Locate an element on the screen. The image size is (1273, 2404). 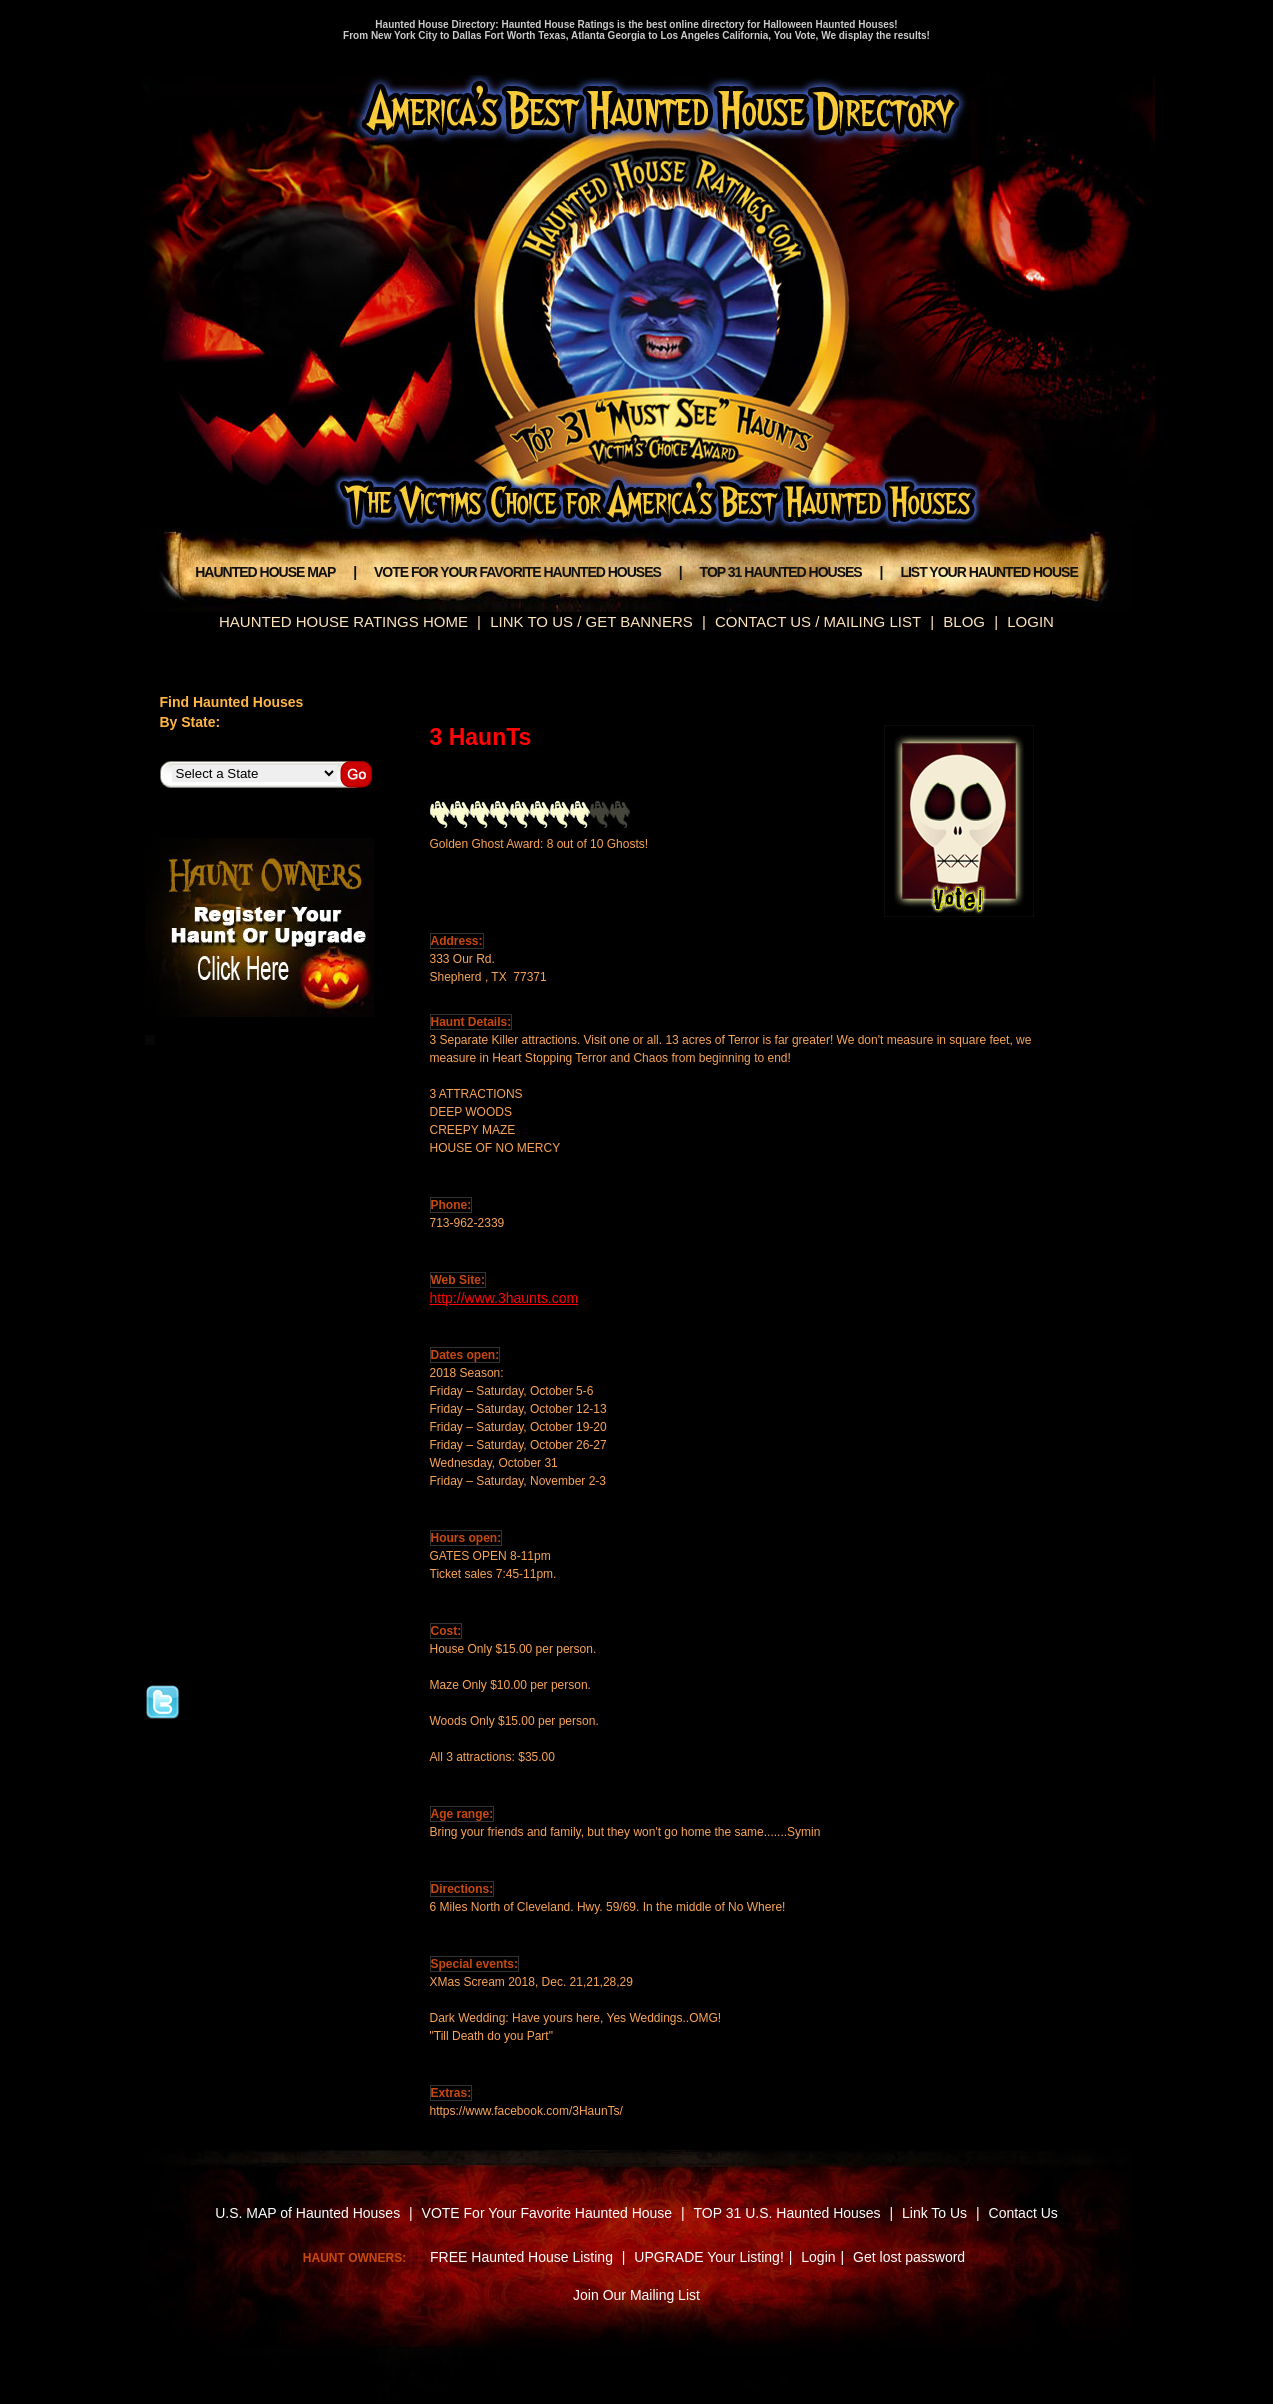
LIST YOUR HAUNTED HOUSE is located at coordinates (988, 572).